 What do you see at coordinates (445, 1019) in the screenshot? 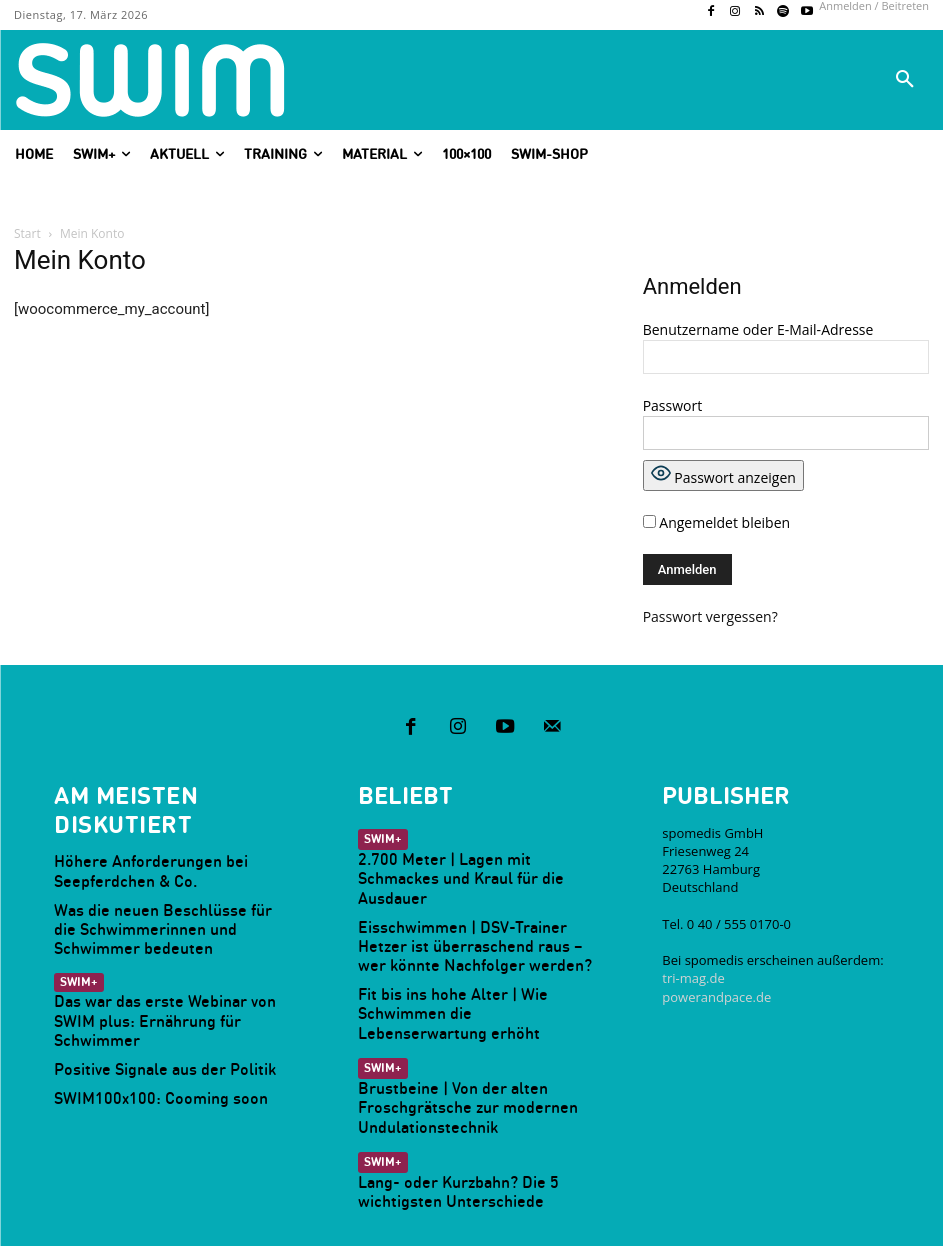
I see `Brustbeine | Von der alten Froschgrätsche zur modernen Undulationstechnik` at bounding box center [445, 1019].